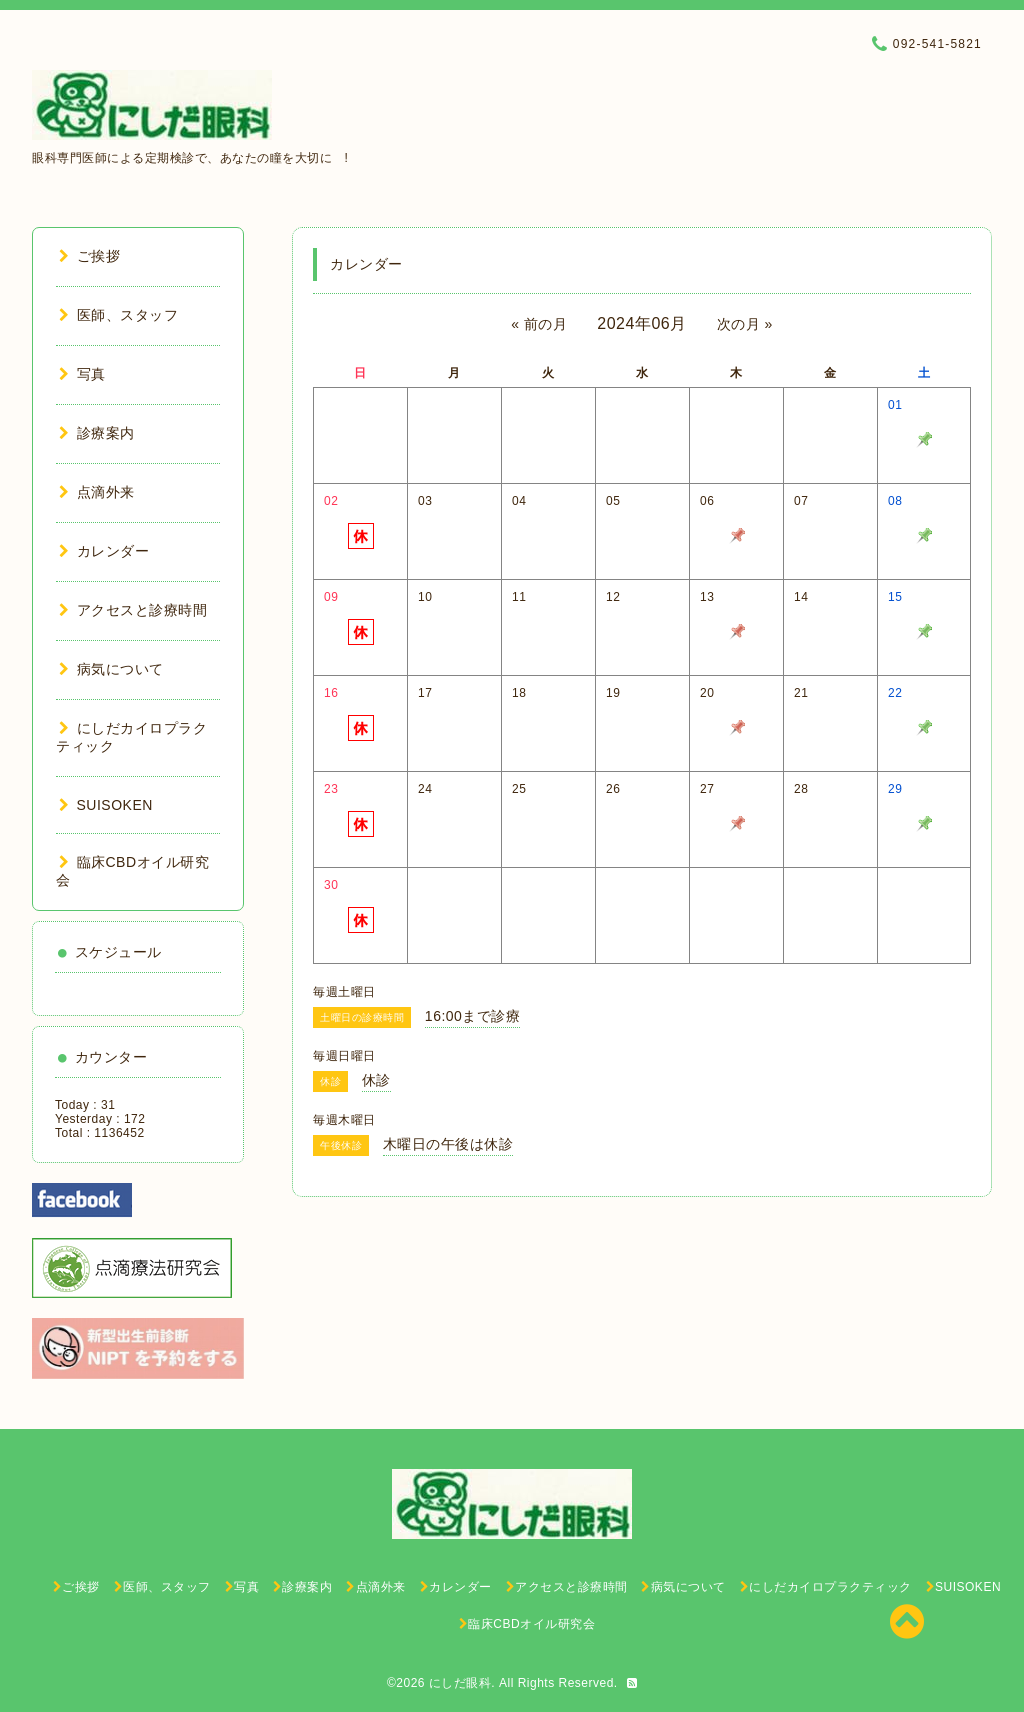 The image size is (1024, 1712). Describe the element at coordinates (89, 256) in the screenshot. I see `ご挨拶` at that location.